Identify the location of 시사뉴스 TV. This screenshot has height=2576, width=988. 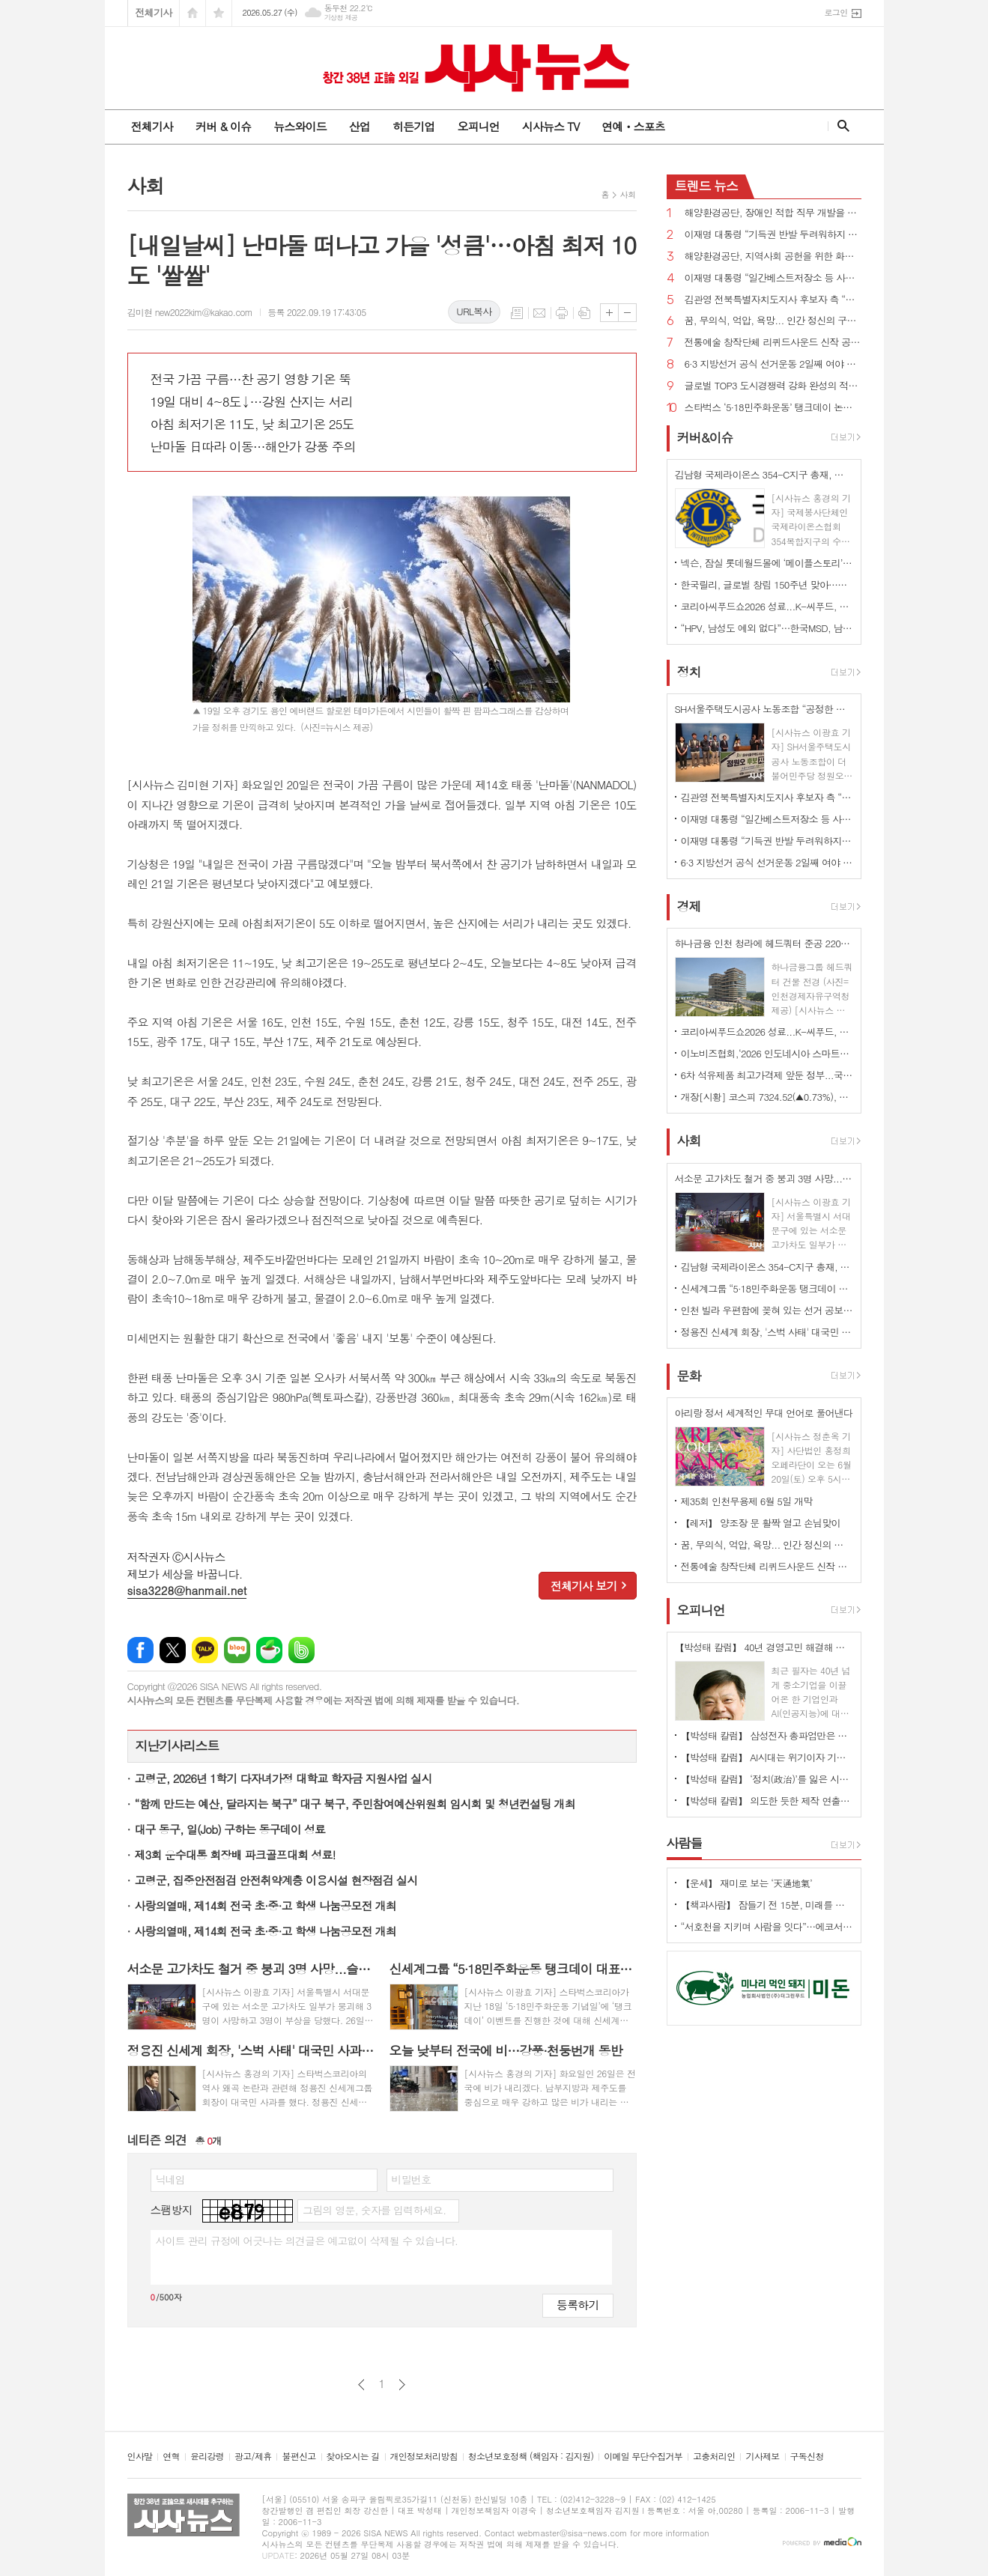
(550, 126).